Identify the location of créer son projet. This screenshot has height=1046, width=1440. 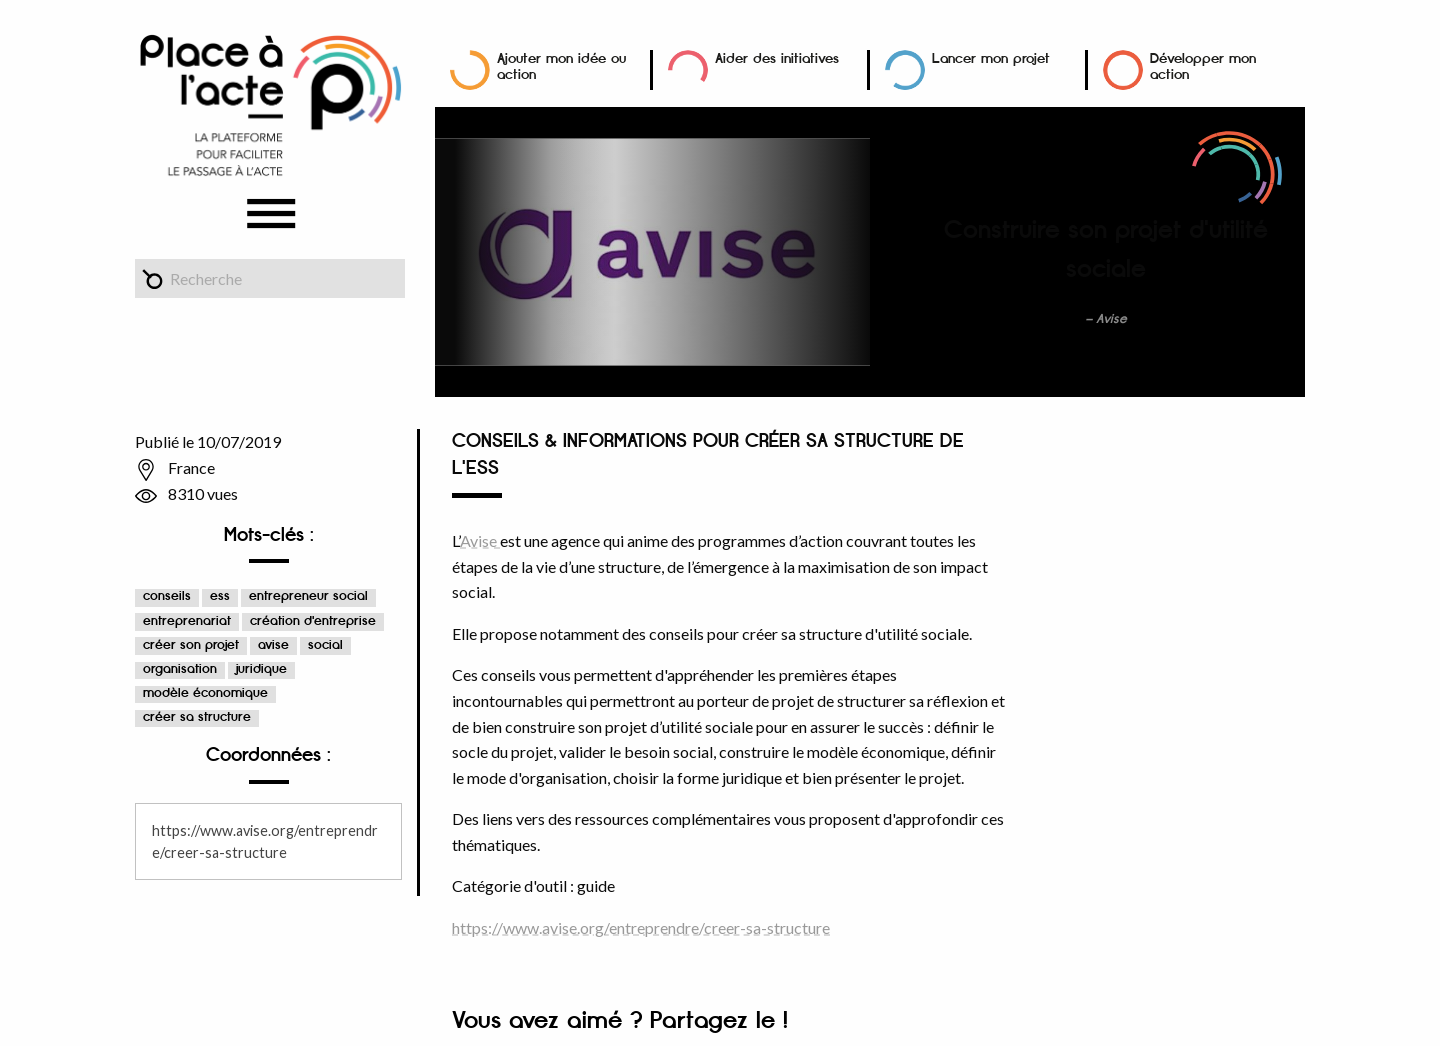
(191, 645).